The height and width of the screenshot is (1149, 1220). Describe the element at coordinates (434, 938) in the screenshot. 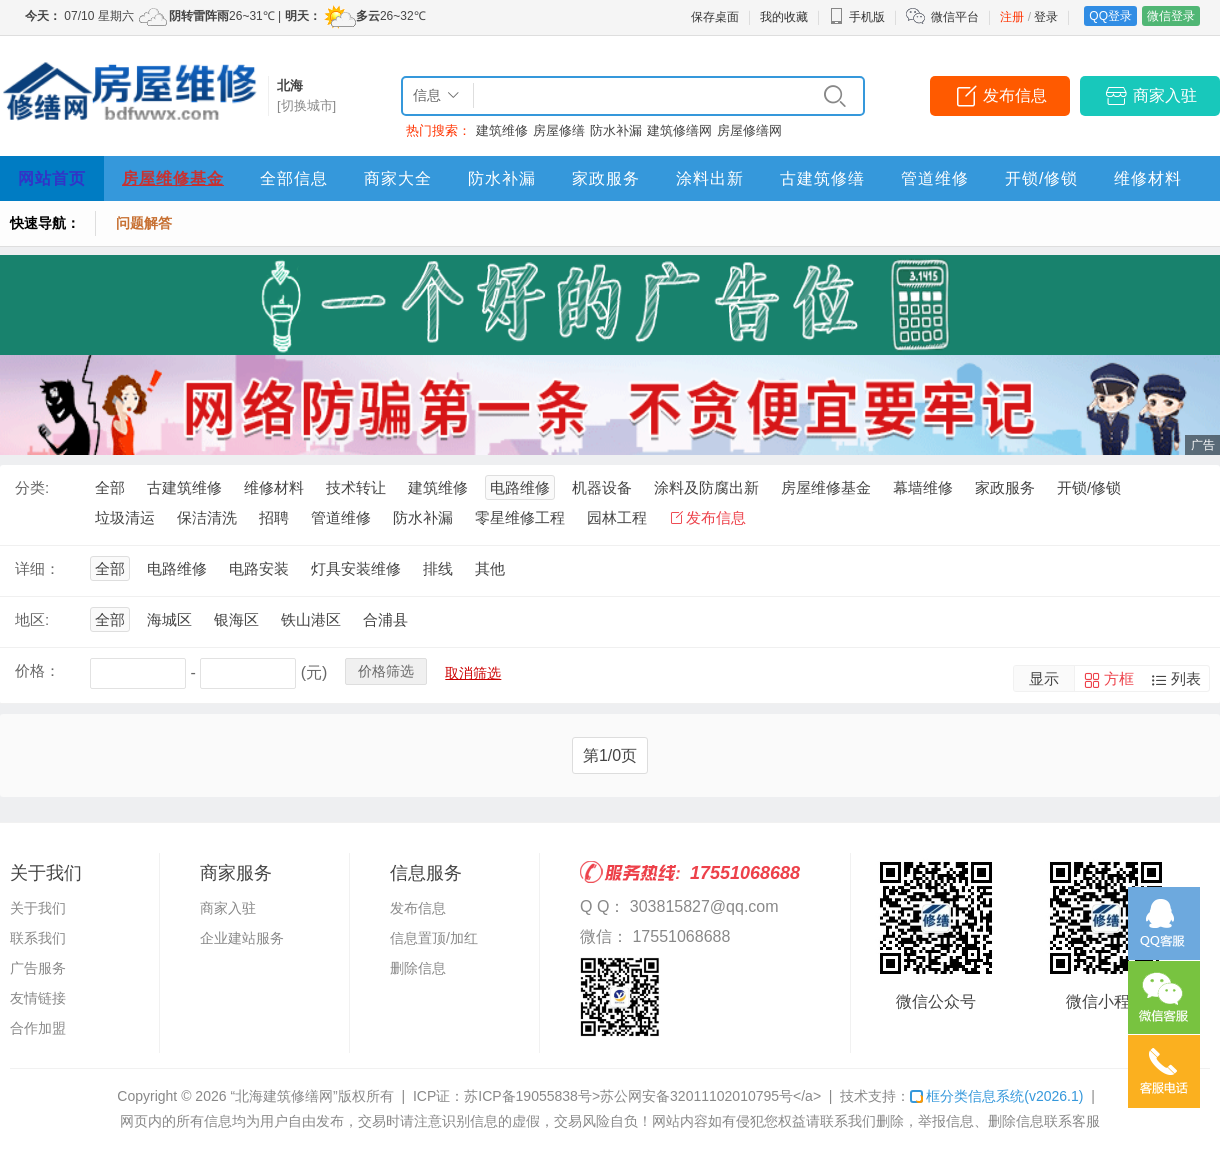

I see `信息置顶/加红` at that location.